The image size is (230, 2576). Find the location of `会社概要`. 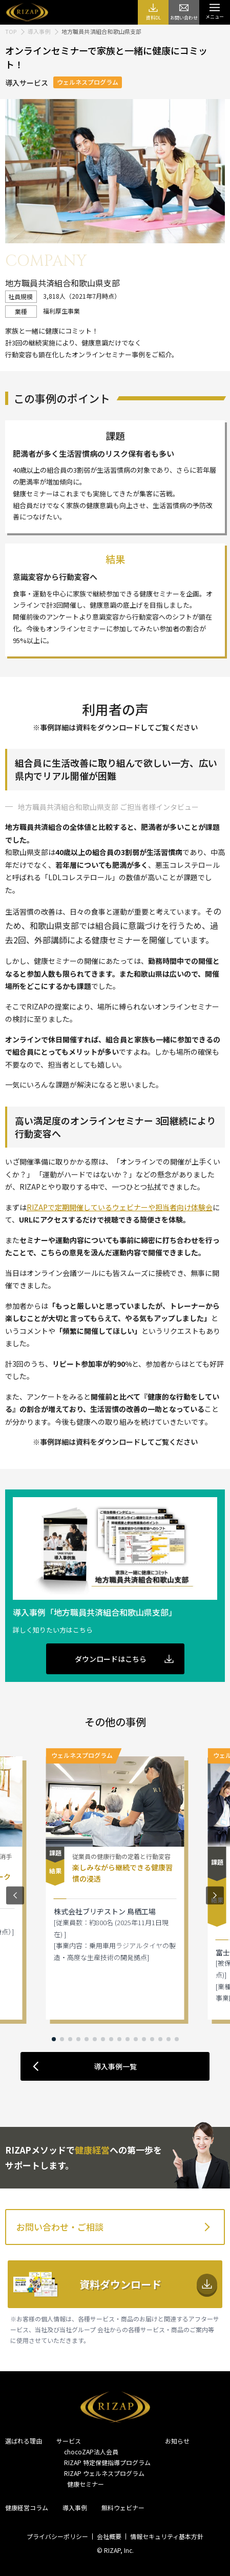

会社概要 is located at coordinates (109, 2536).